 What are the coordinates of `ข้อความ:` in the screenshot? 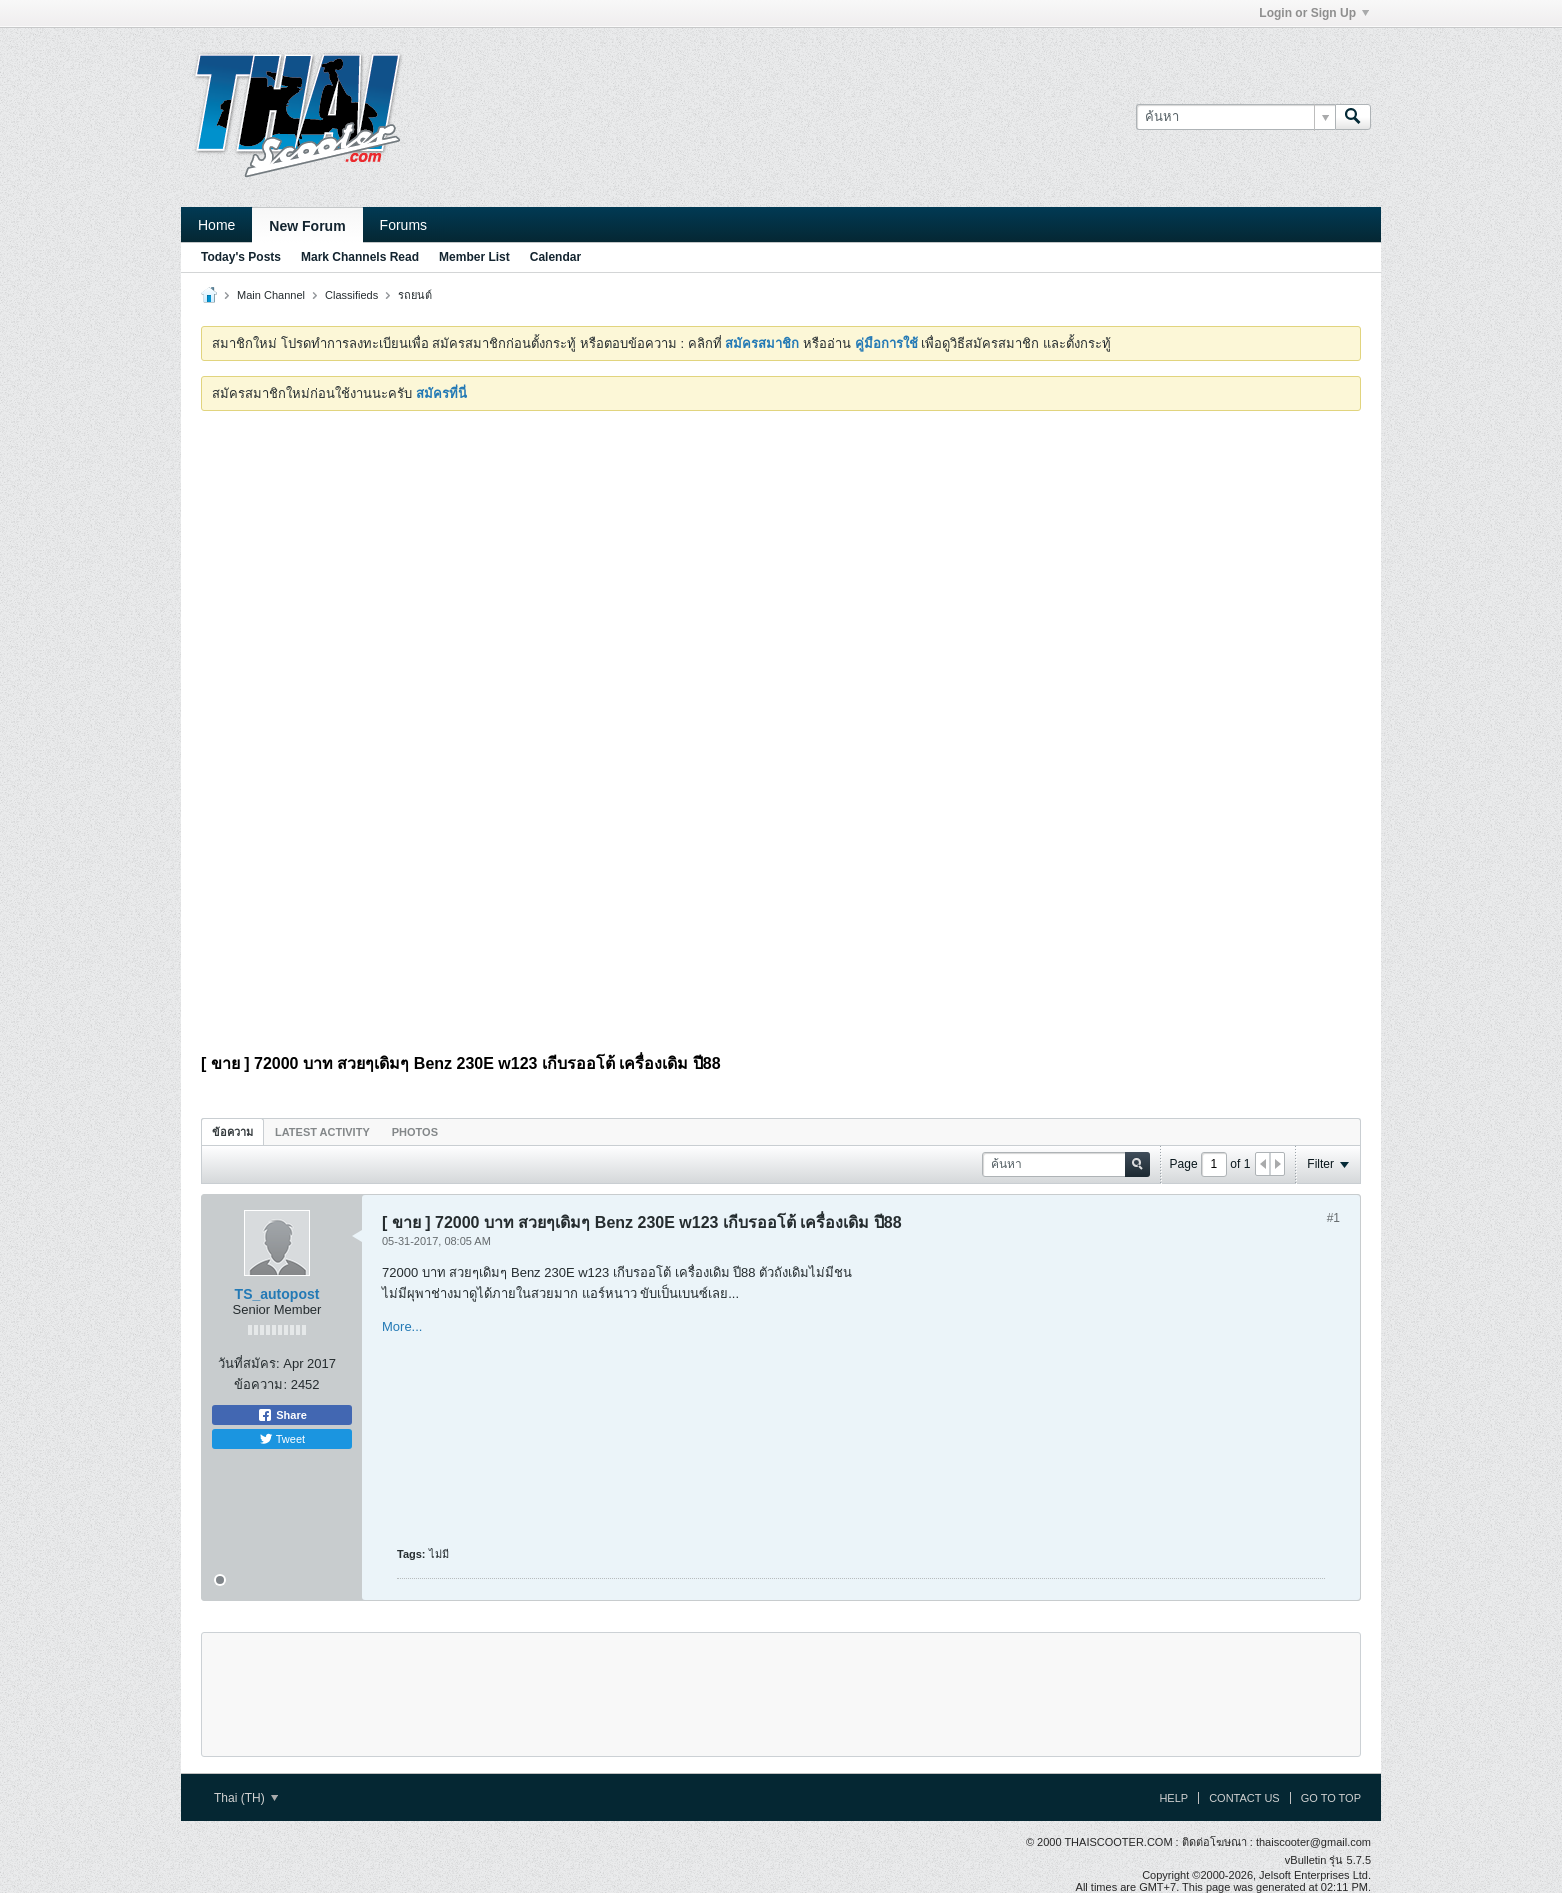 It's located at (260, 1384).